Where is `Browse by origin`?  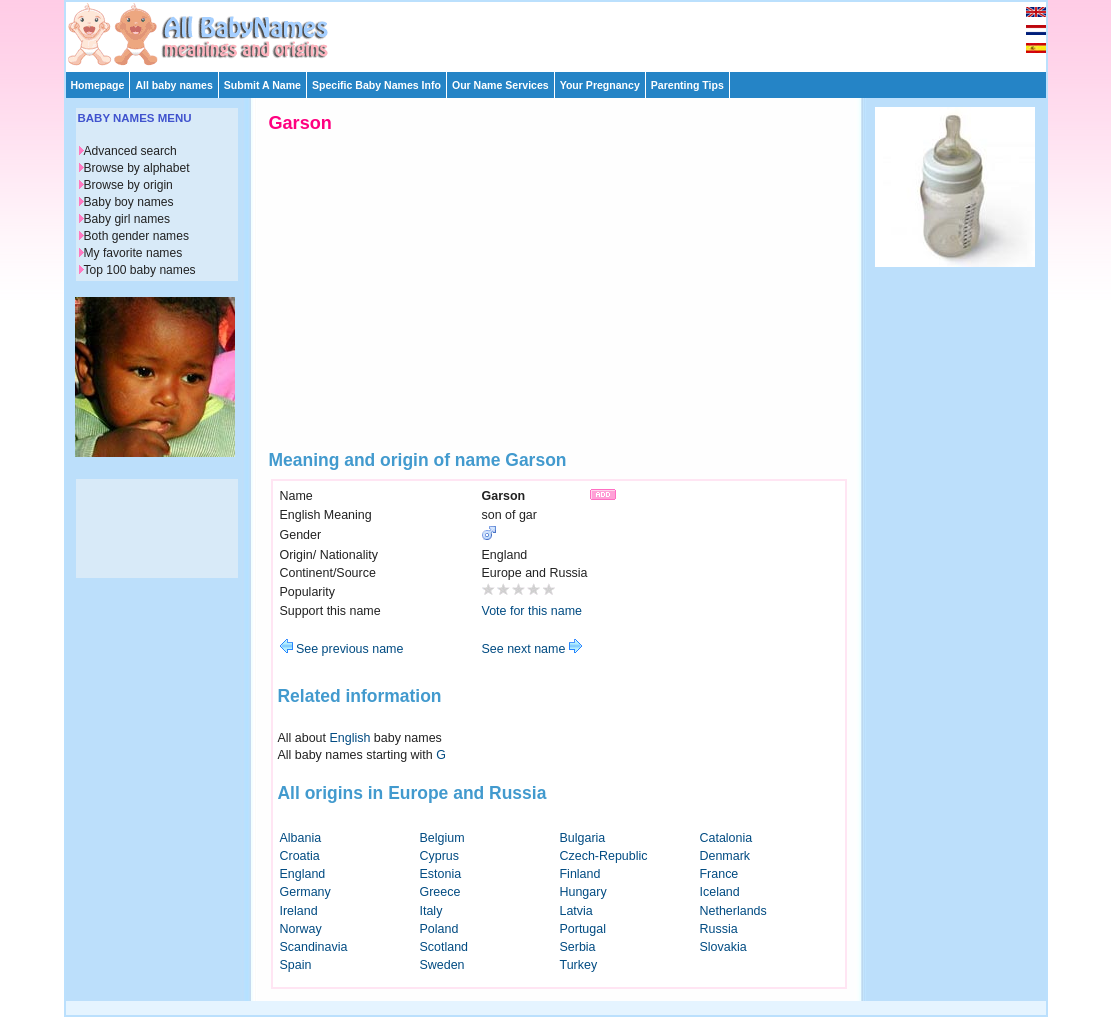
Browse by origin is located at coordinates (128, 185).